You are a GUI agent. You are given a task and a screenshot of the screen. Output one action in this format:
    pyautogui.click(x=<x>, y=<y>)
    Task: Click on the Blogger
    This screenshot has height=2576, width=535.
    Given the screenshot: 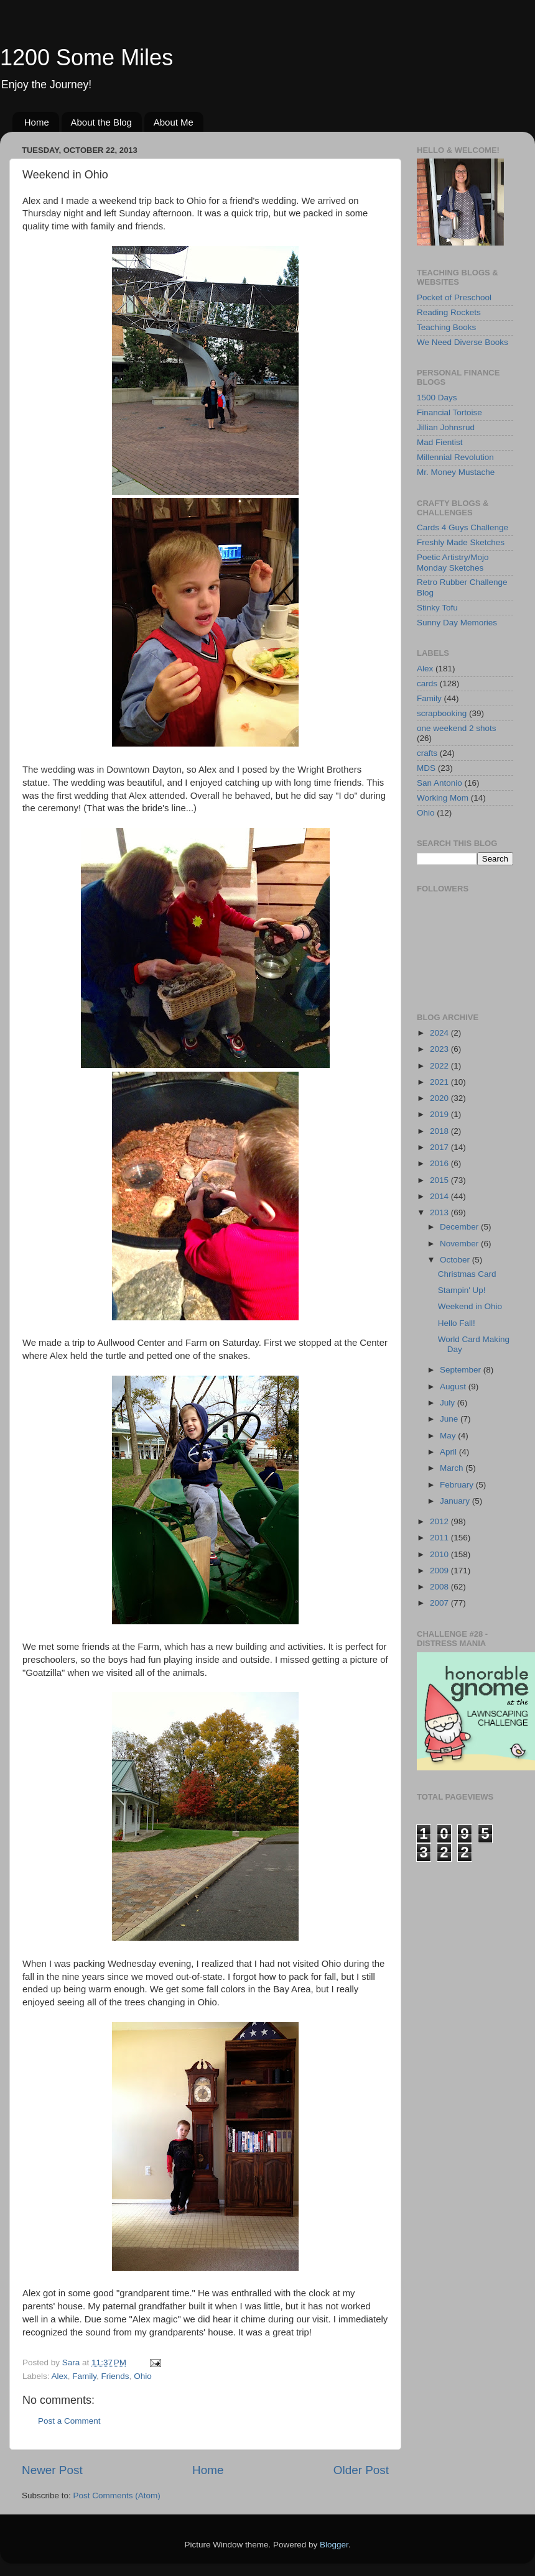 What is the action you would take?
    pyautogui.click(x=334, y=2544)
    